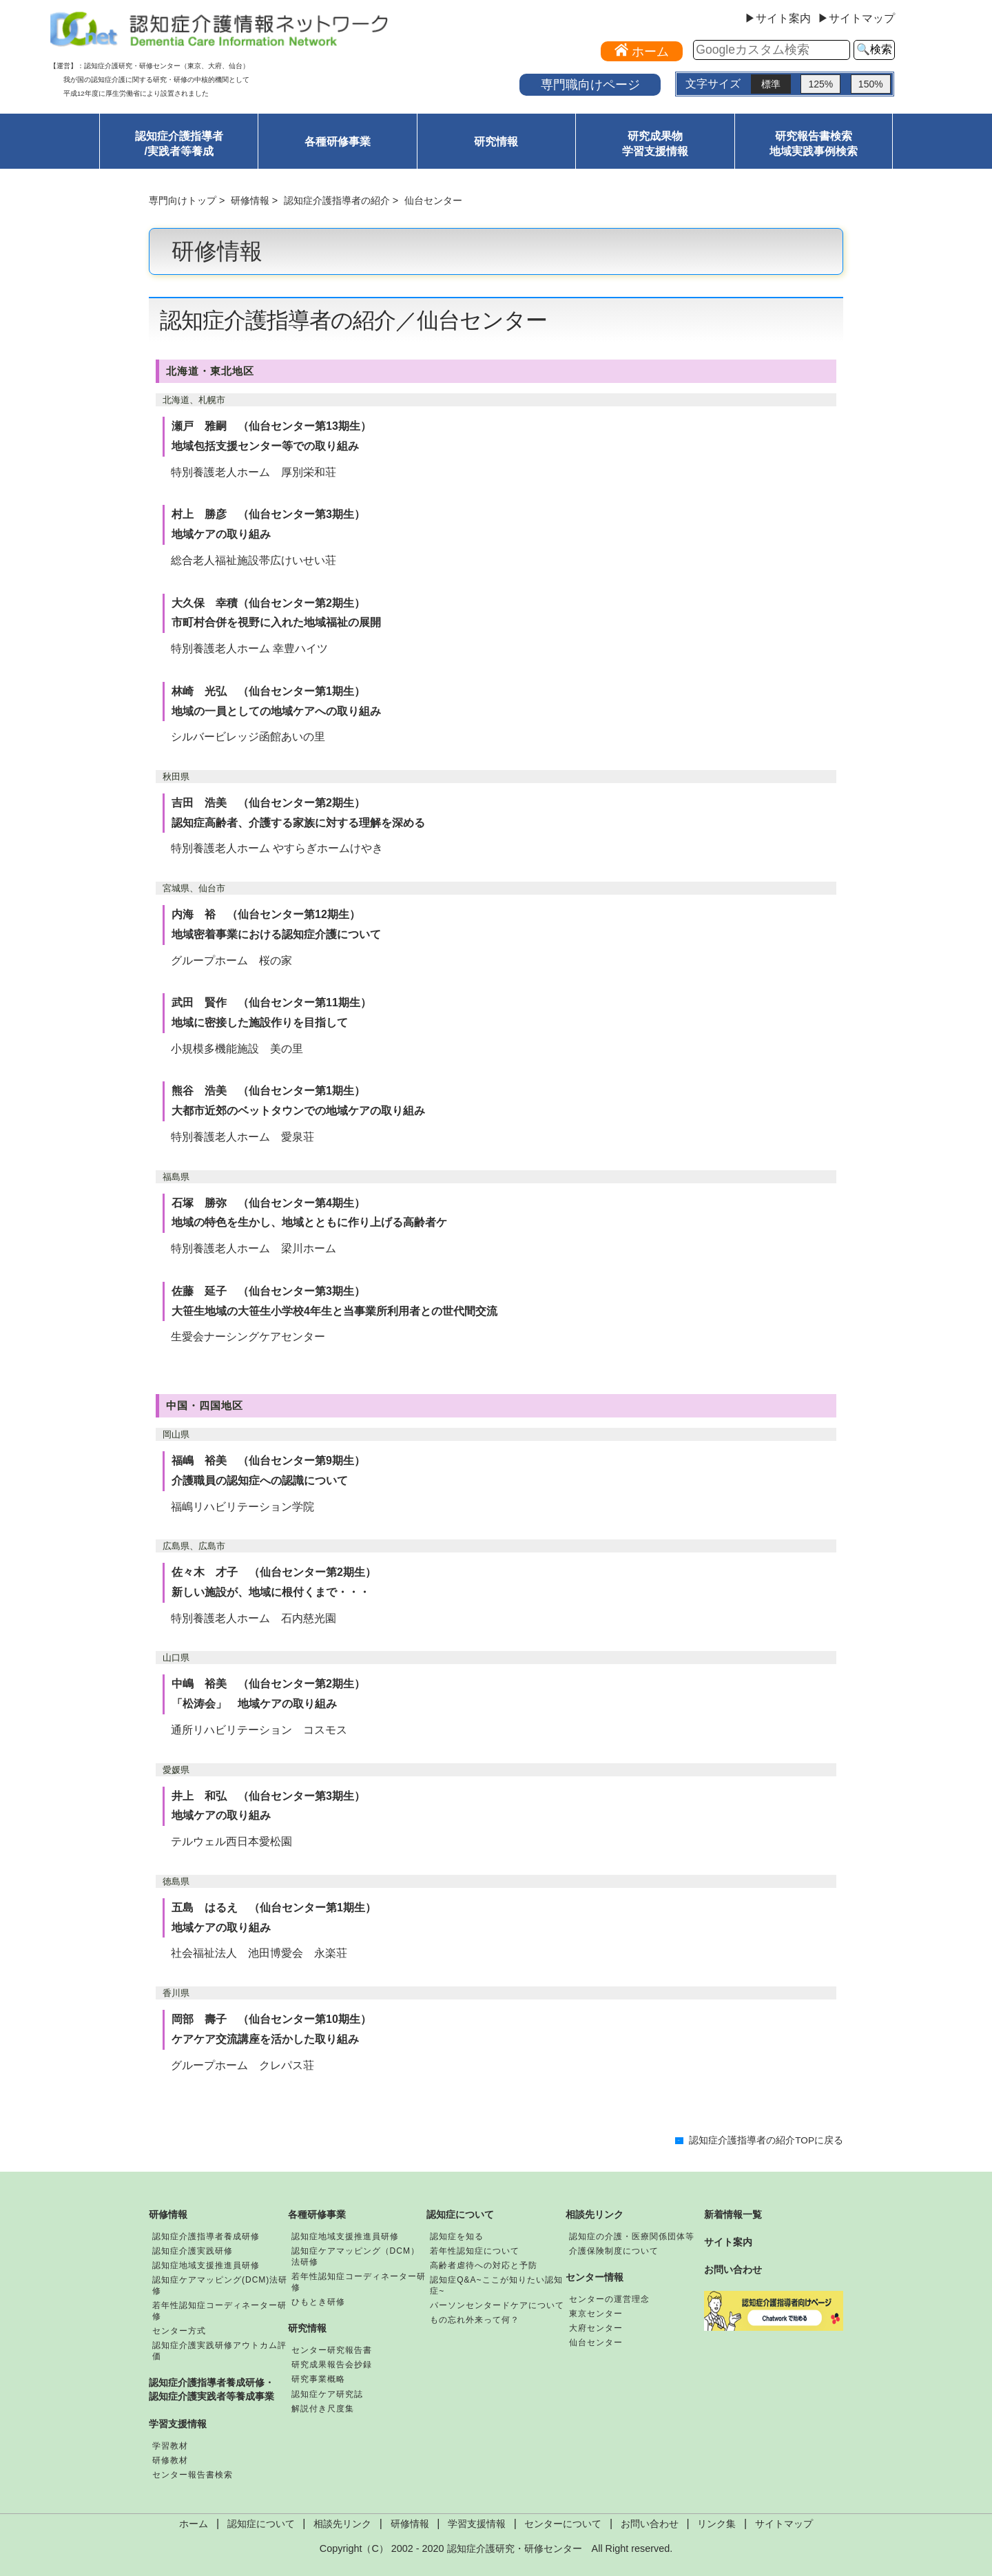 This screenshot has height=2576, width=992. I want to click on 佐々木 才子 （仙台センター第2期生）, so click(274, 1572).